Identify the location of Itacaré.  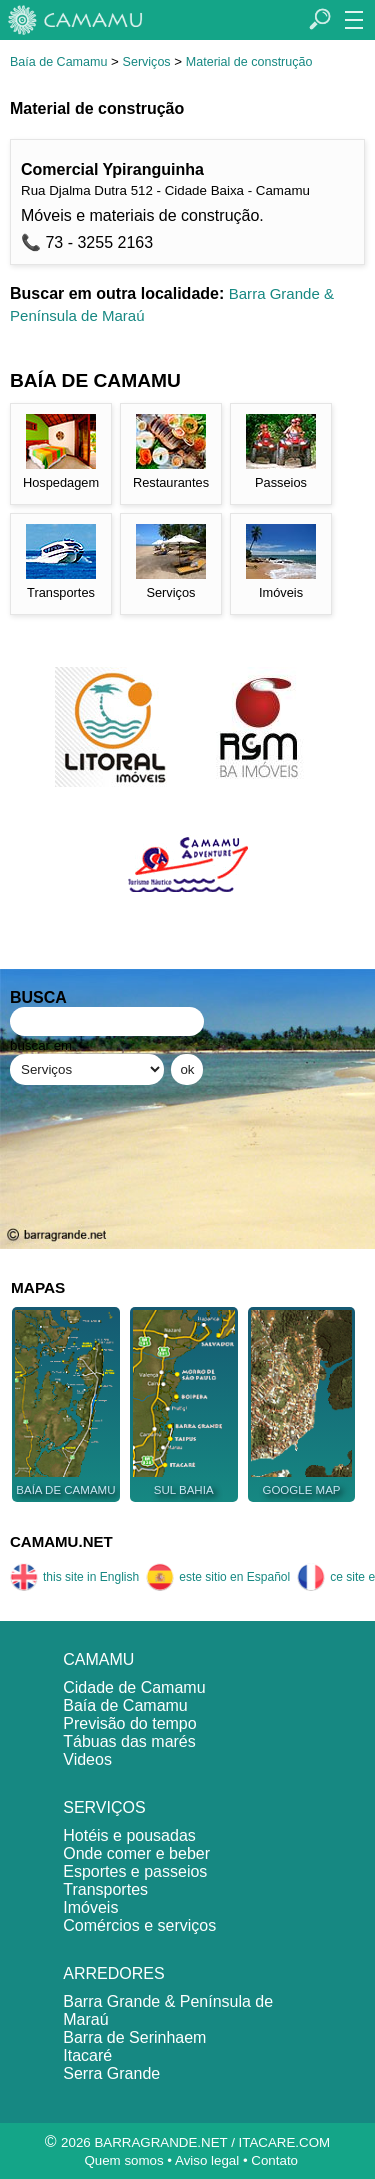
(87, 2055).